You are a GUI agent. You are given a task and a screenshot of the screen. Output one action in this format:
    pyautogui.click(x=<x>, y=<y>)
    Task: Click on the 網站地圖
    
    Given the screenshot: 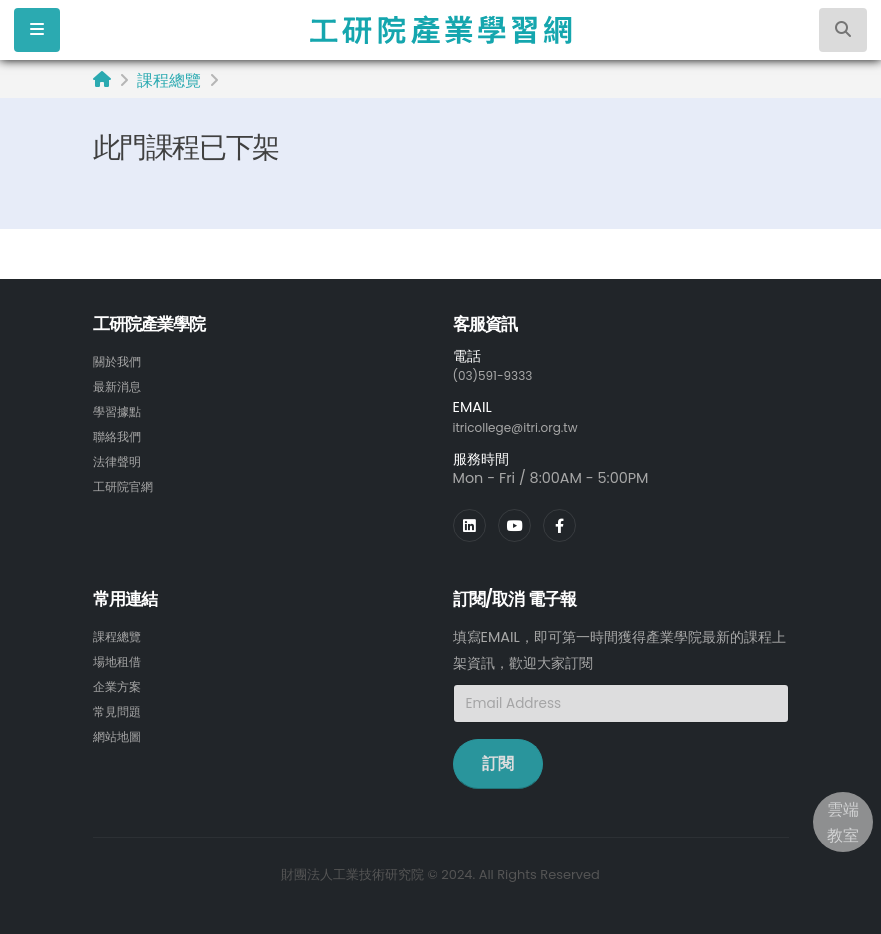 What is the action you would take?
    pyautogui.click(x=121, y=730)
    